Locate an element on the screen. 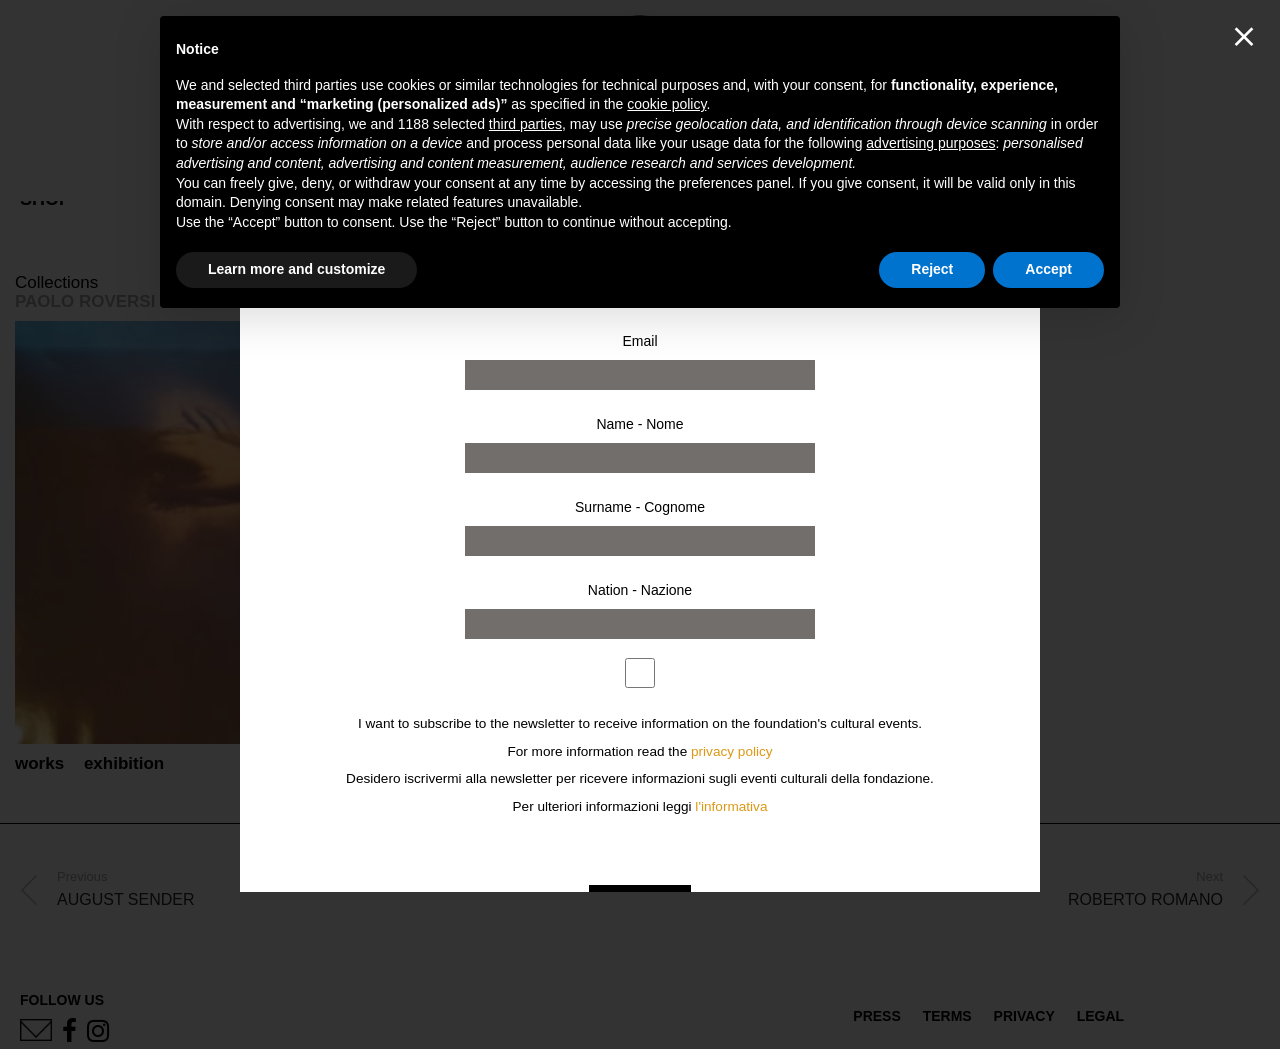 The height and width of the screenshot is (1049, 1280). privacy policy is located at coordinates (732, 751).